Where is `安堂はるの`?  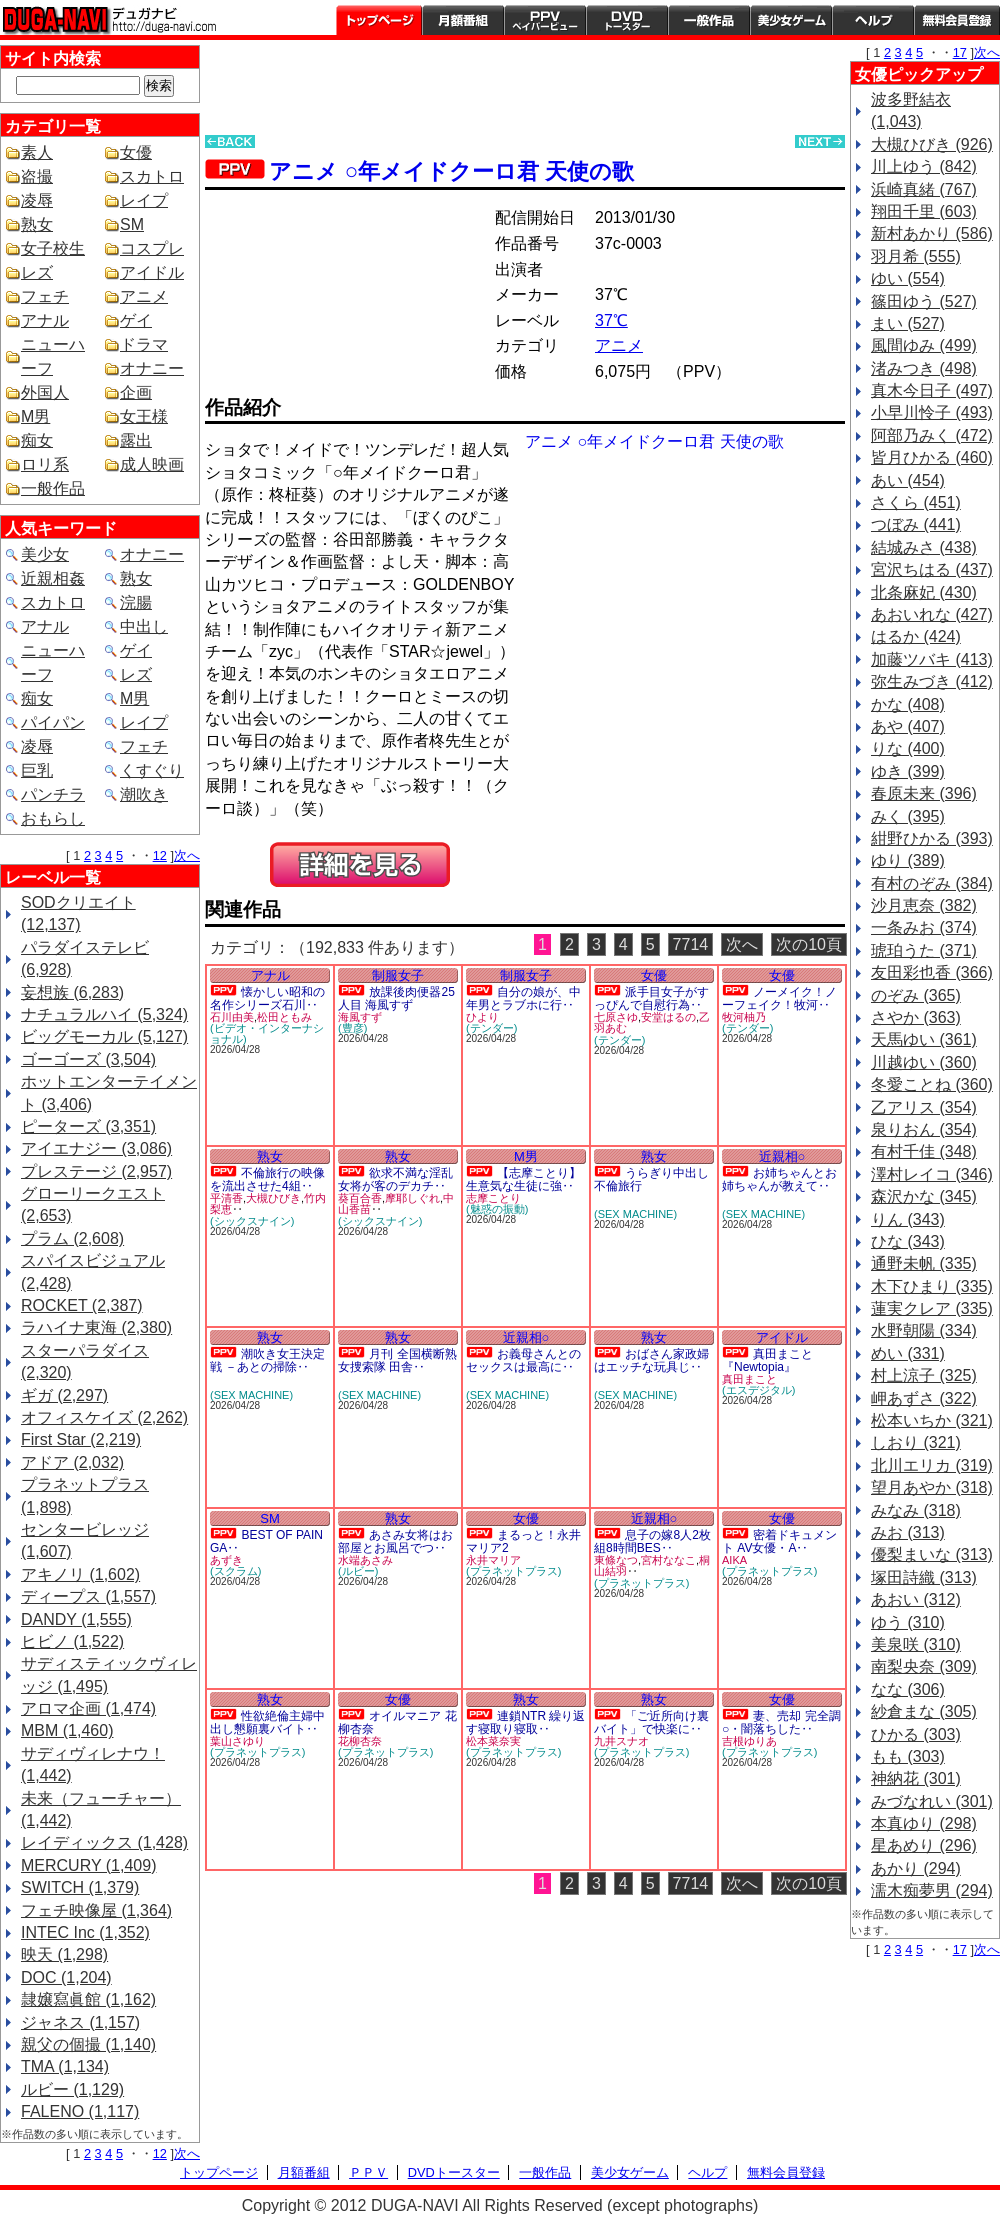 安堂はるの is located at coordinates (668, 1017).